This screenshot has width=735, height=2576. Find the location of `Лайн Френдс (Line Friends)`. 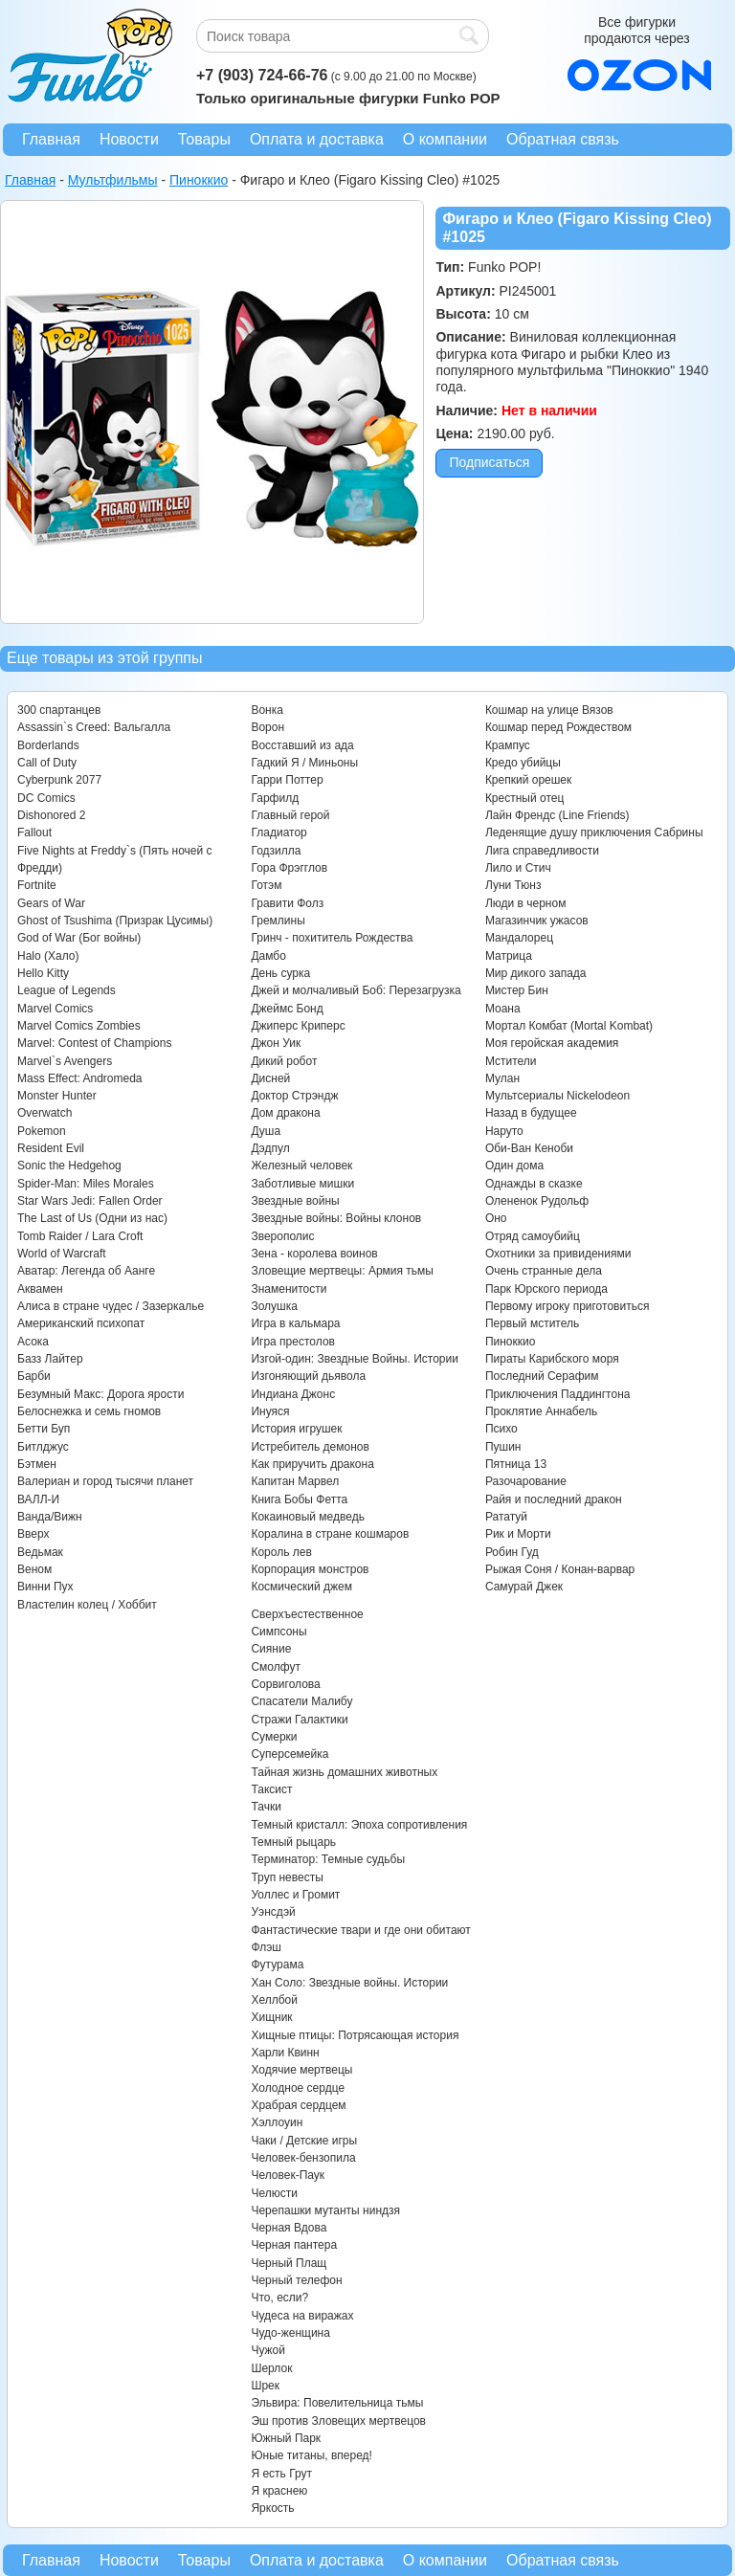

Лайн Френдс (Line Friends) is located at coordinates (557, 815).